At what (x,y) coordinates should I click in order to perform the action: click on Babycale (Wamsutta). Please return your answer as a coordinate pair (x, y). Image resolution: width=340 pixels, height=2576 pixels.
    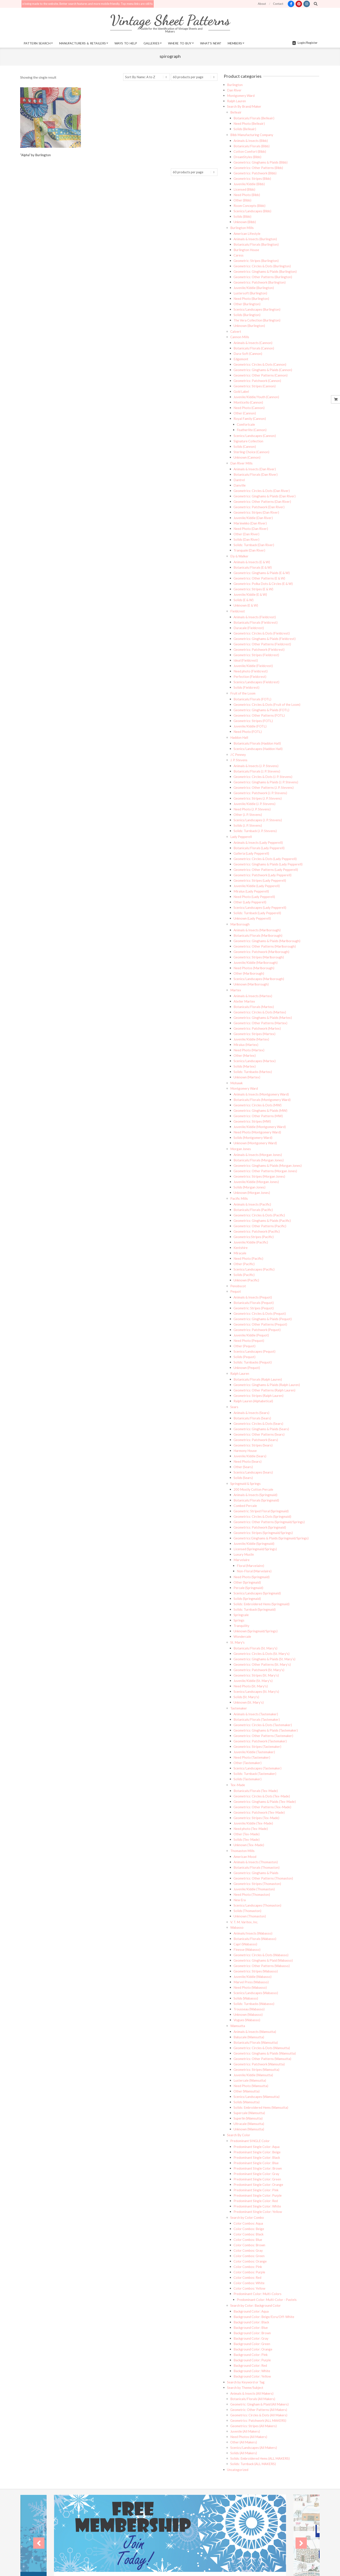
    Looking at the image, I should click on (249, 2037).